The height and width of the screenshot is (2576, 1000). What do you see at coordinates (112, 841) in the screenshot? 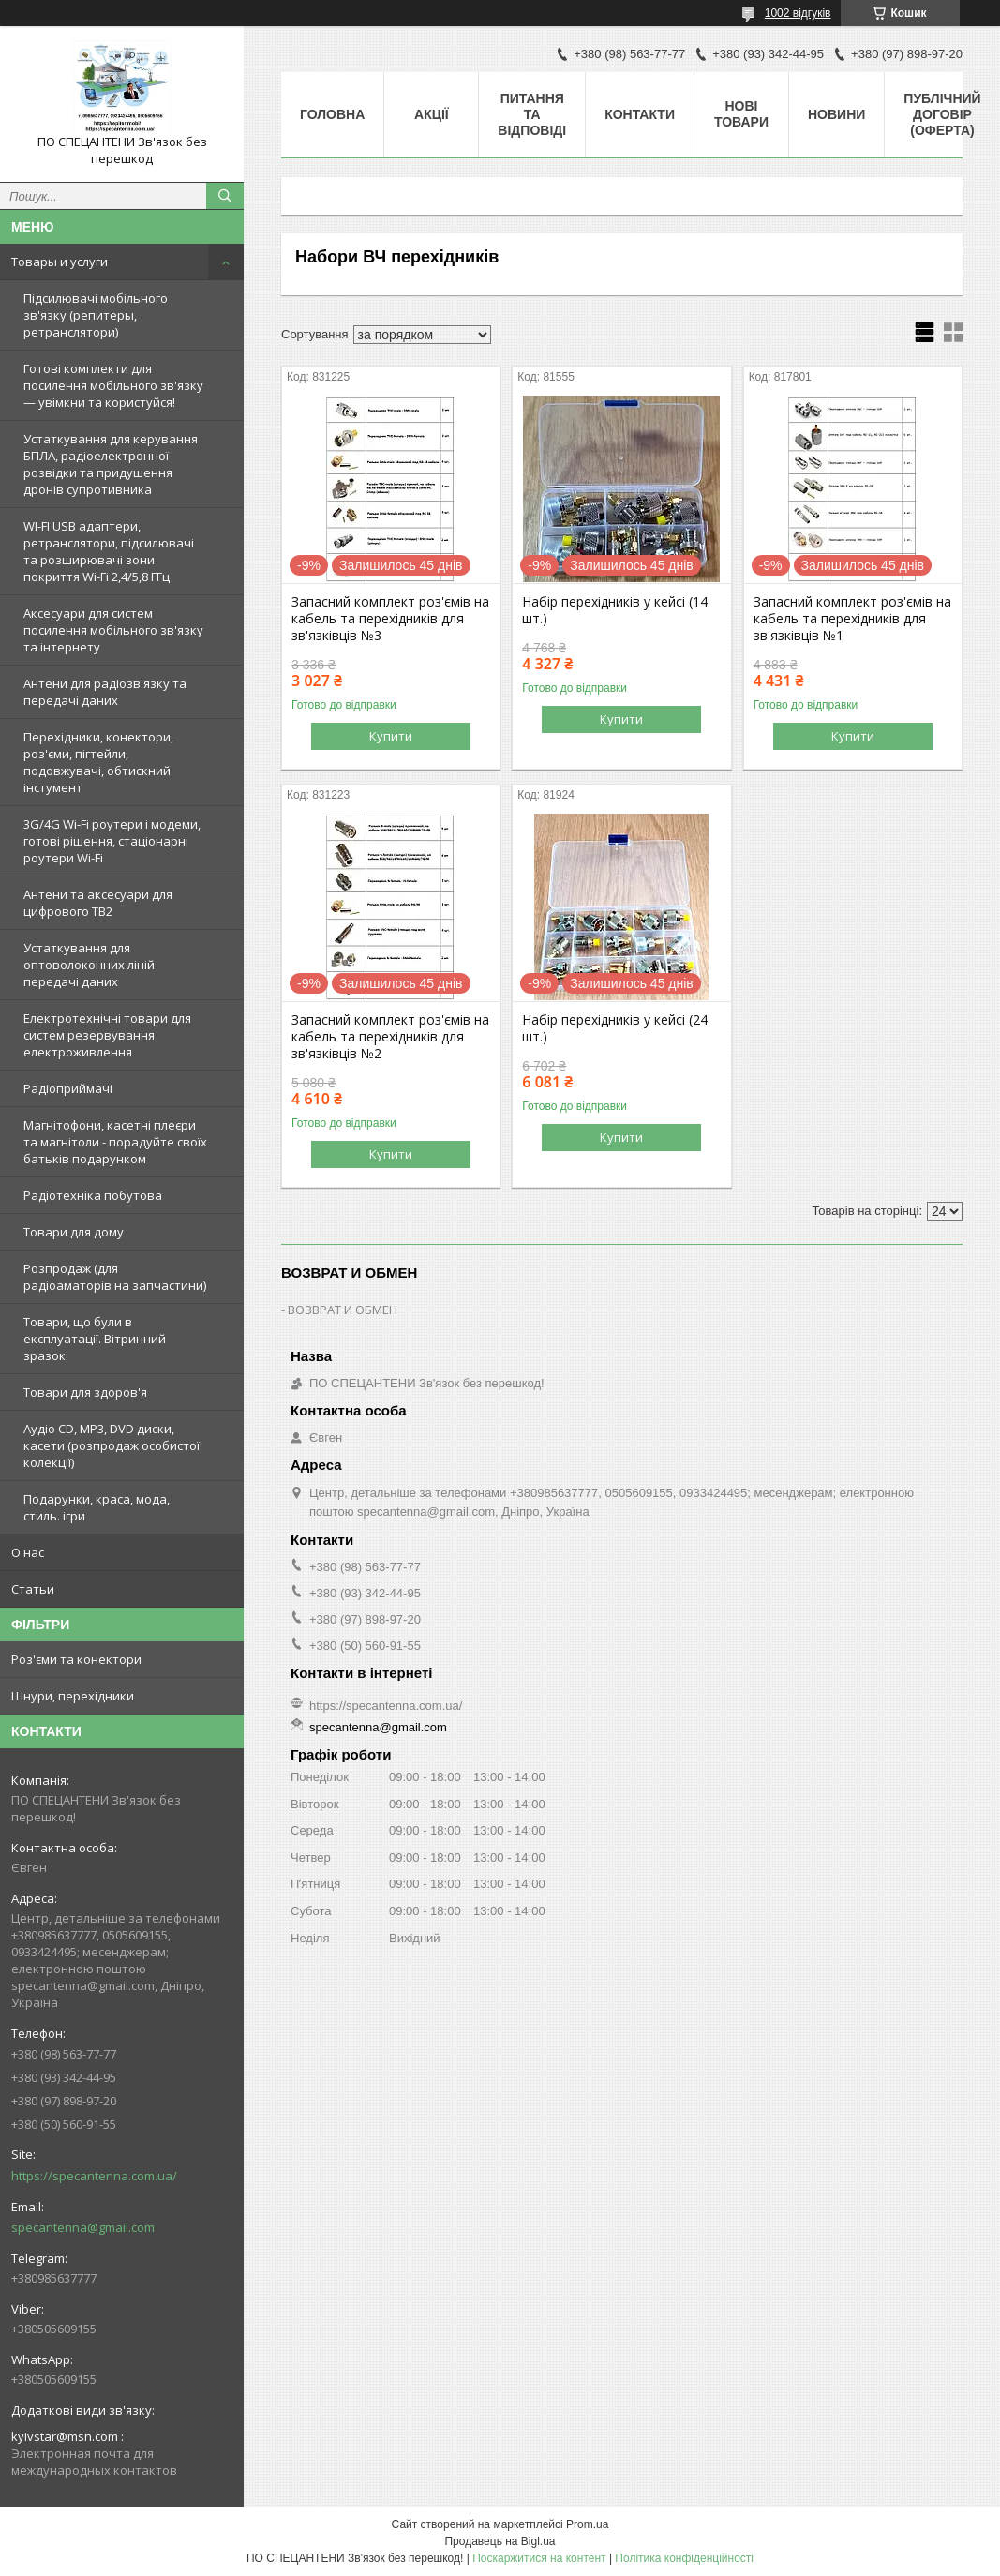
I see `3G/4G Wi-Fi роутери і модеми, готові рішення, стаціонарні роутери Wi-Fi` at bounding box center [112, 841].